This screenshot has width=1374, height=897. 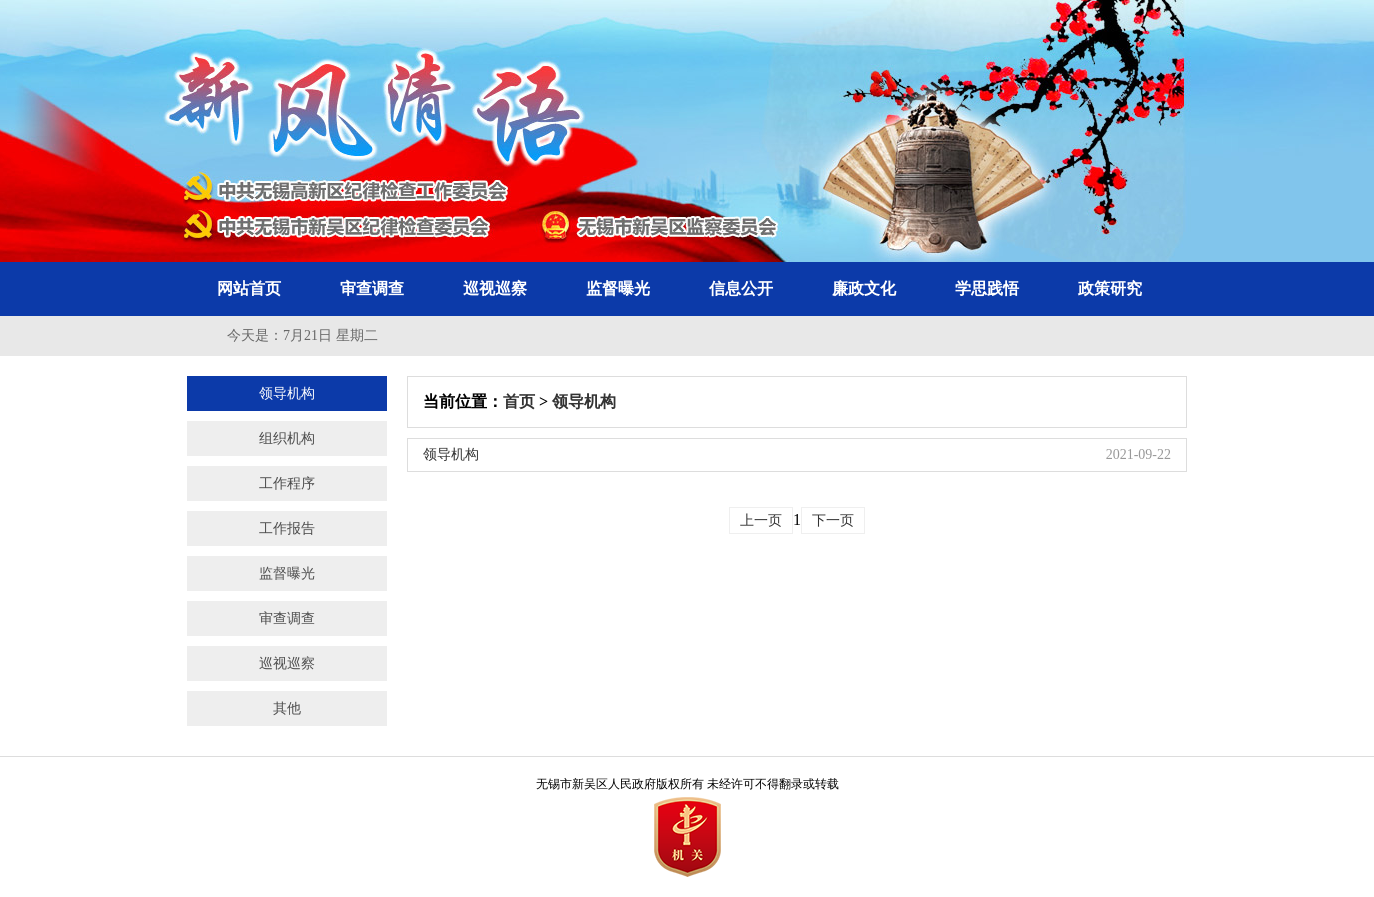 What do you see at coordinates (287, 438) in the screenshot?
I see `组织机构` at bounding box center [287, 438].